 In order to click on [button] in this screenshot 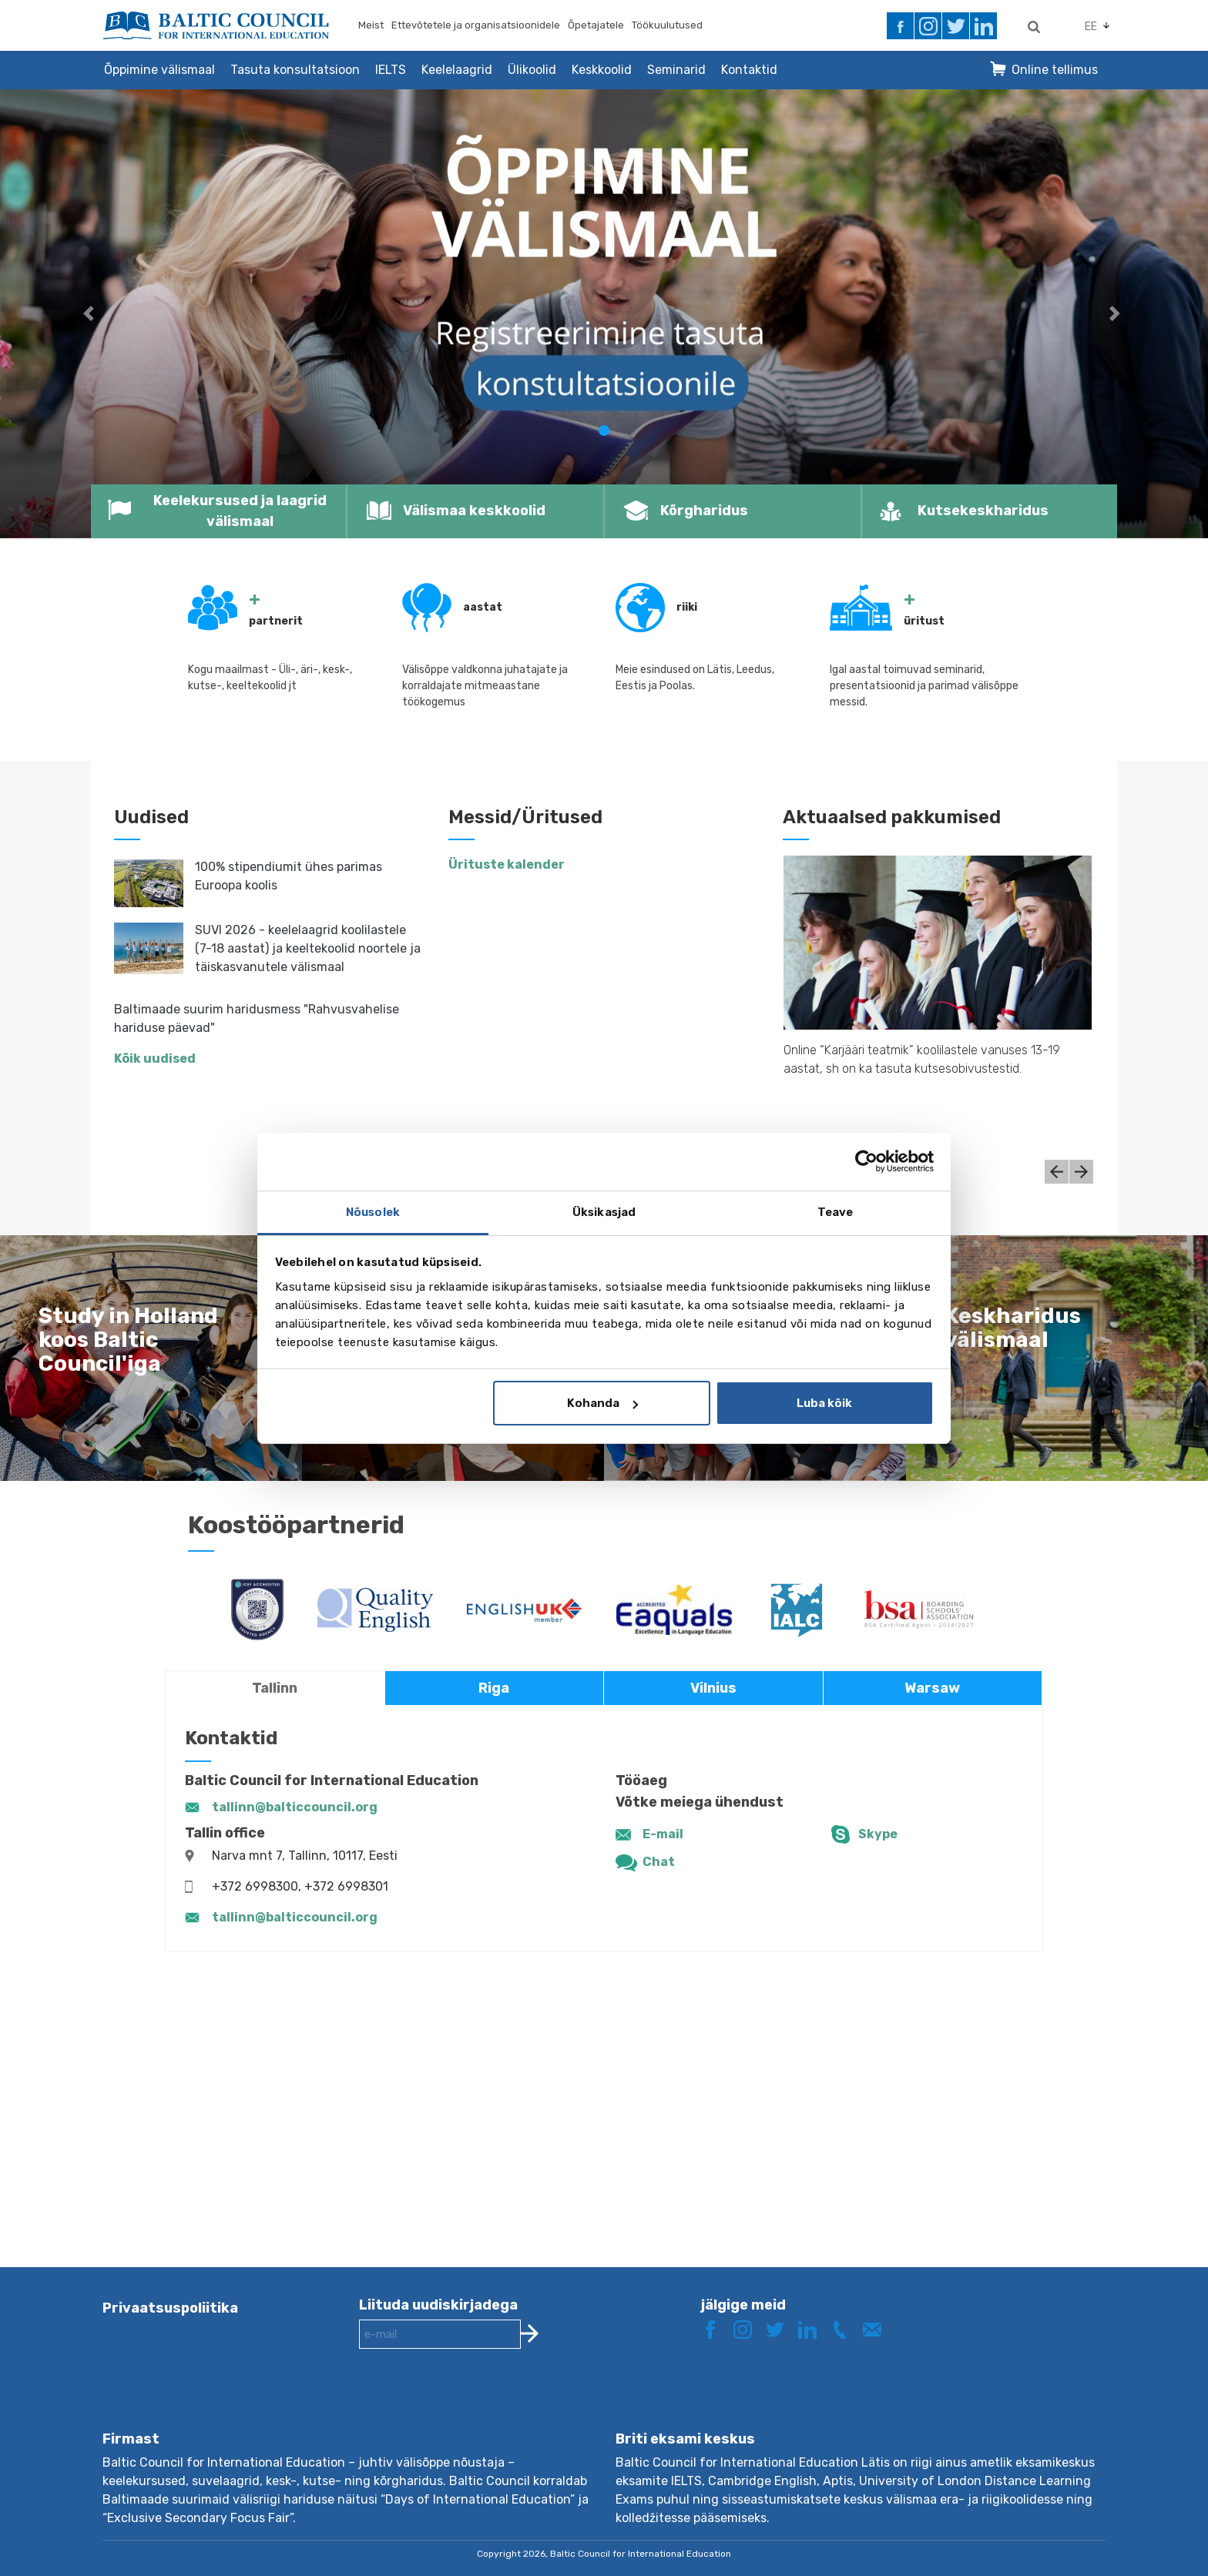, I will do `click(90, 313)`.